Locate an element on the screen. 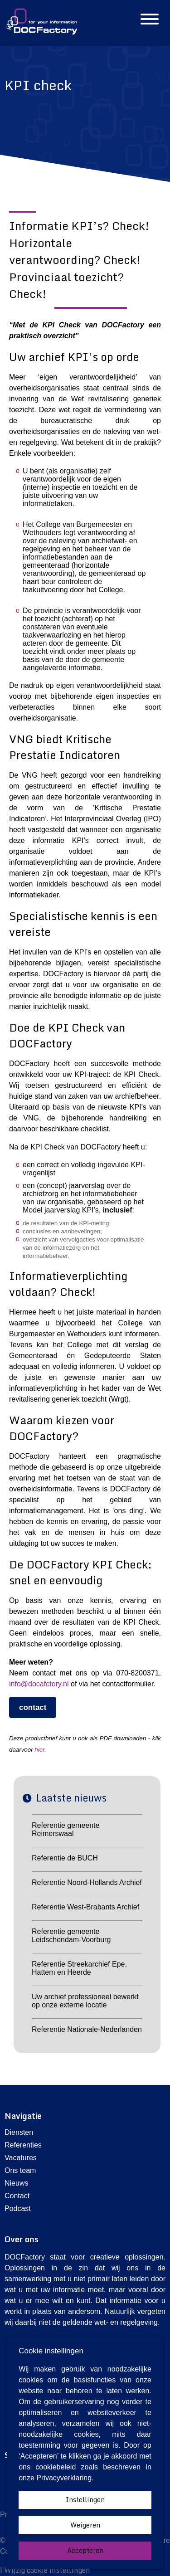 Image resolution: width=170 pixels, height=2576 pixels. info@docafctory.nl is located at coordinates (39, 1684).